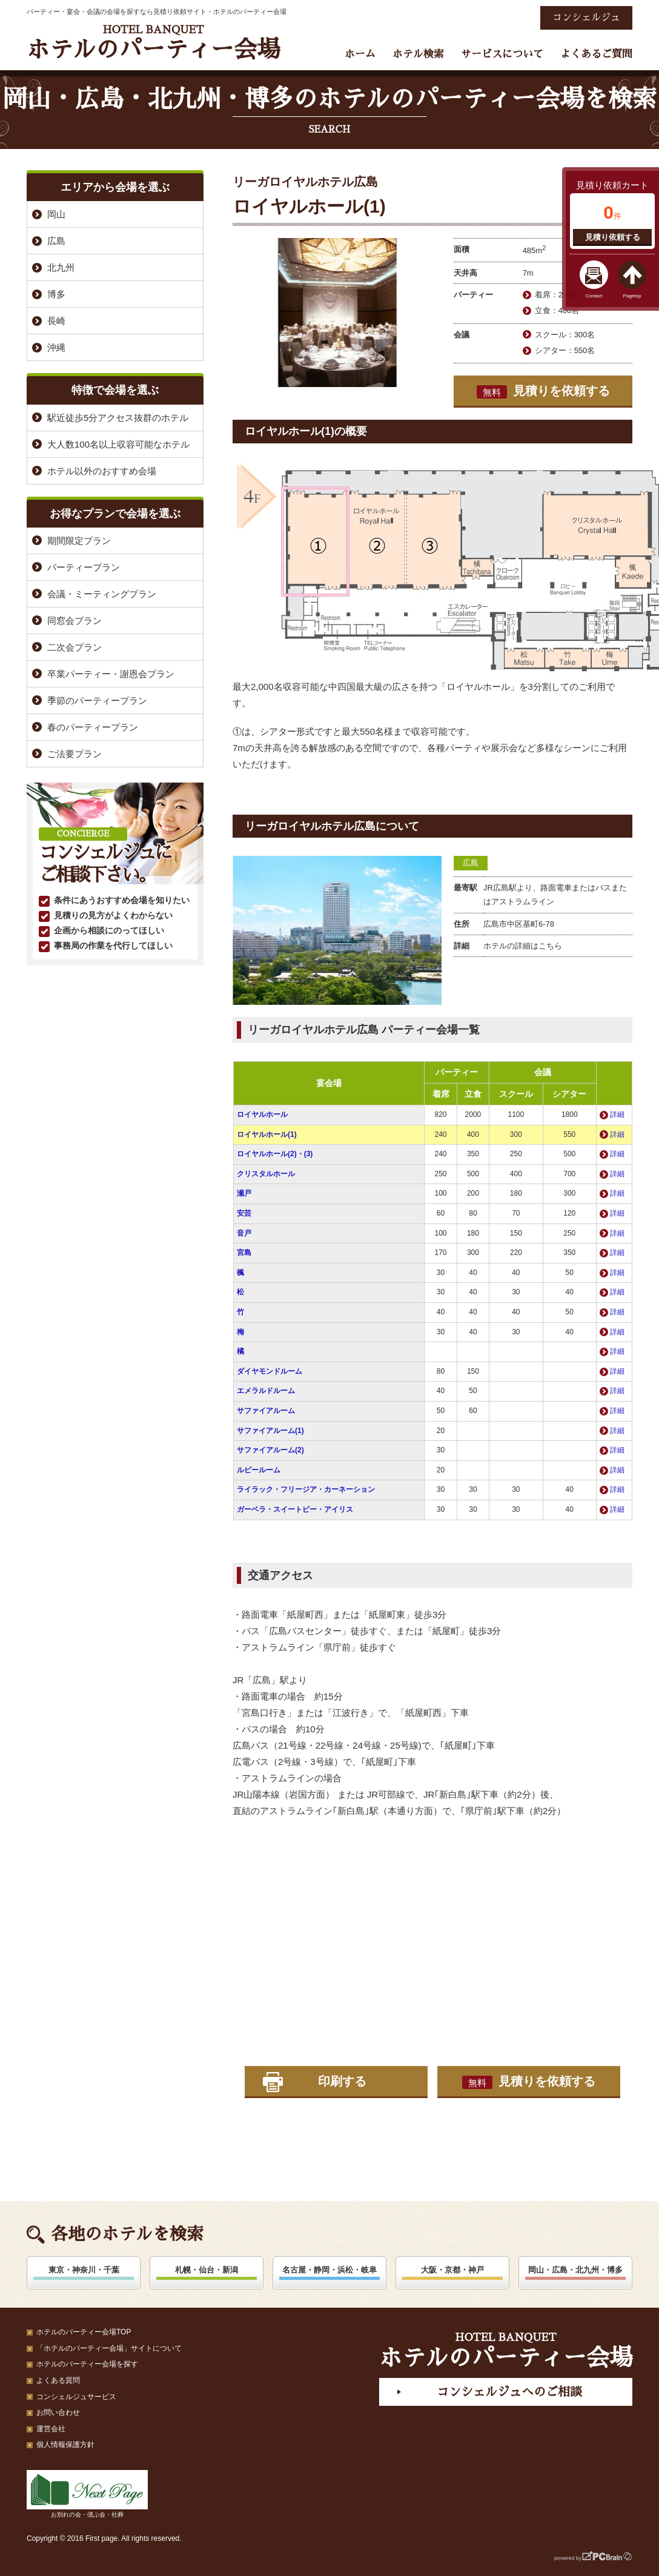  Describe the element at coordinates (266, 1410) in the screenshot. I see `サファイアルーム` at that location.